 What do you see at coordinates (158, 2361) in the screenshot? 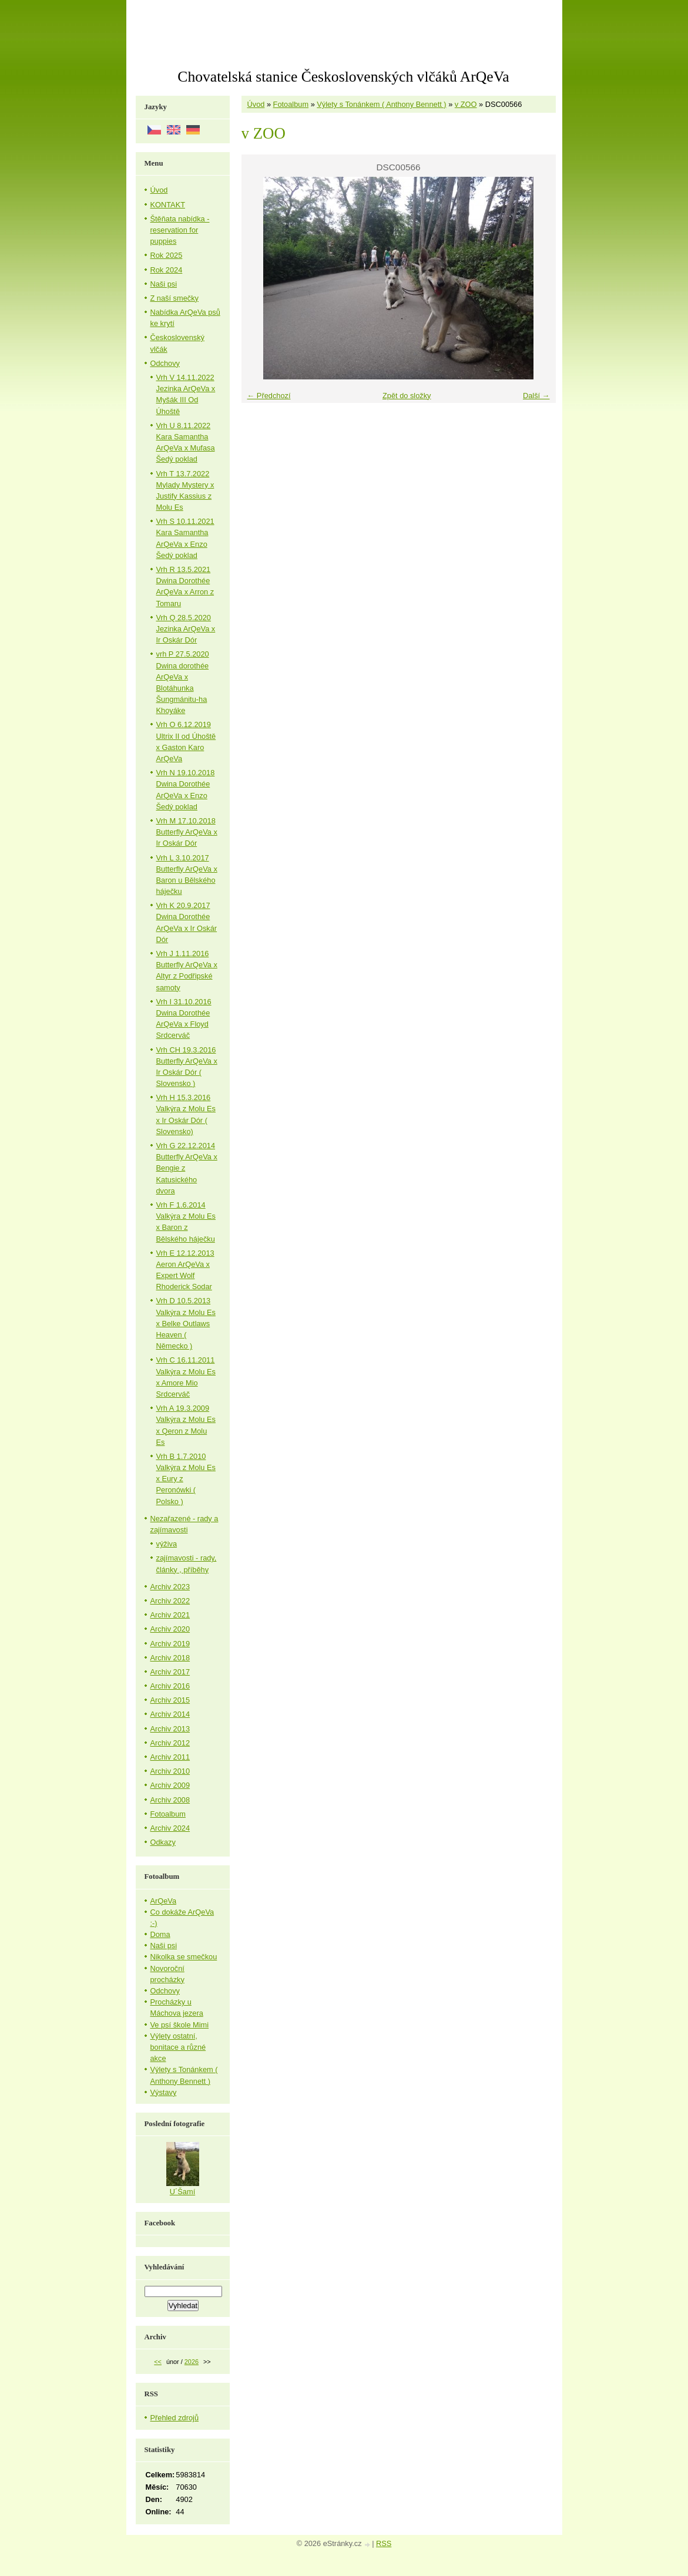
I see `<<` at bounding box center [158, 2361].